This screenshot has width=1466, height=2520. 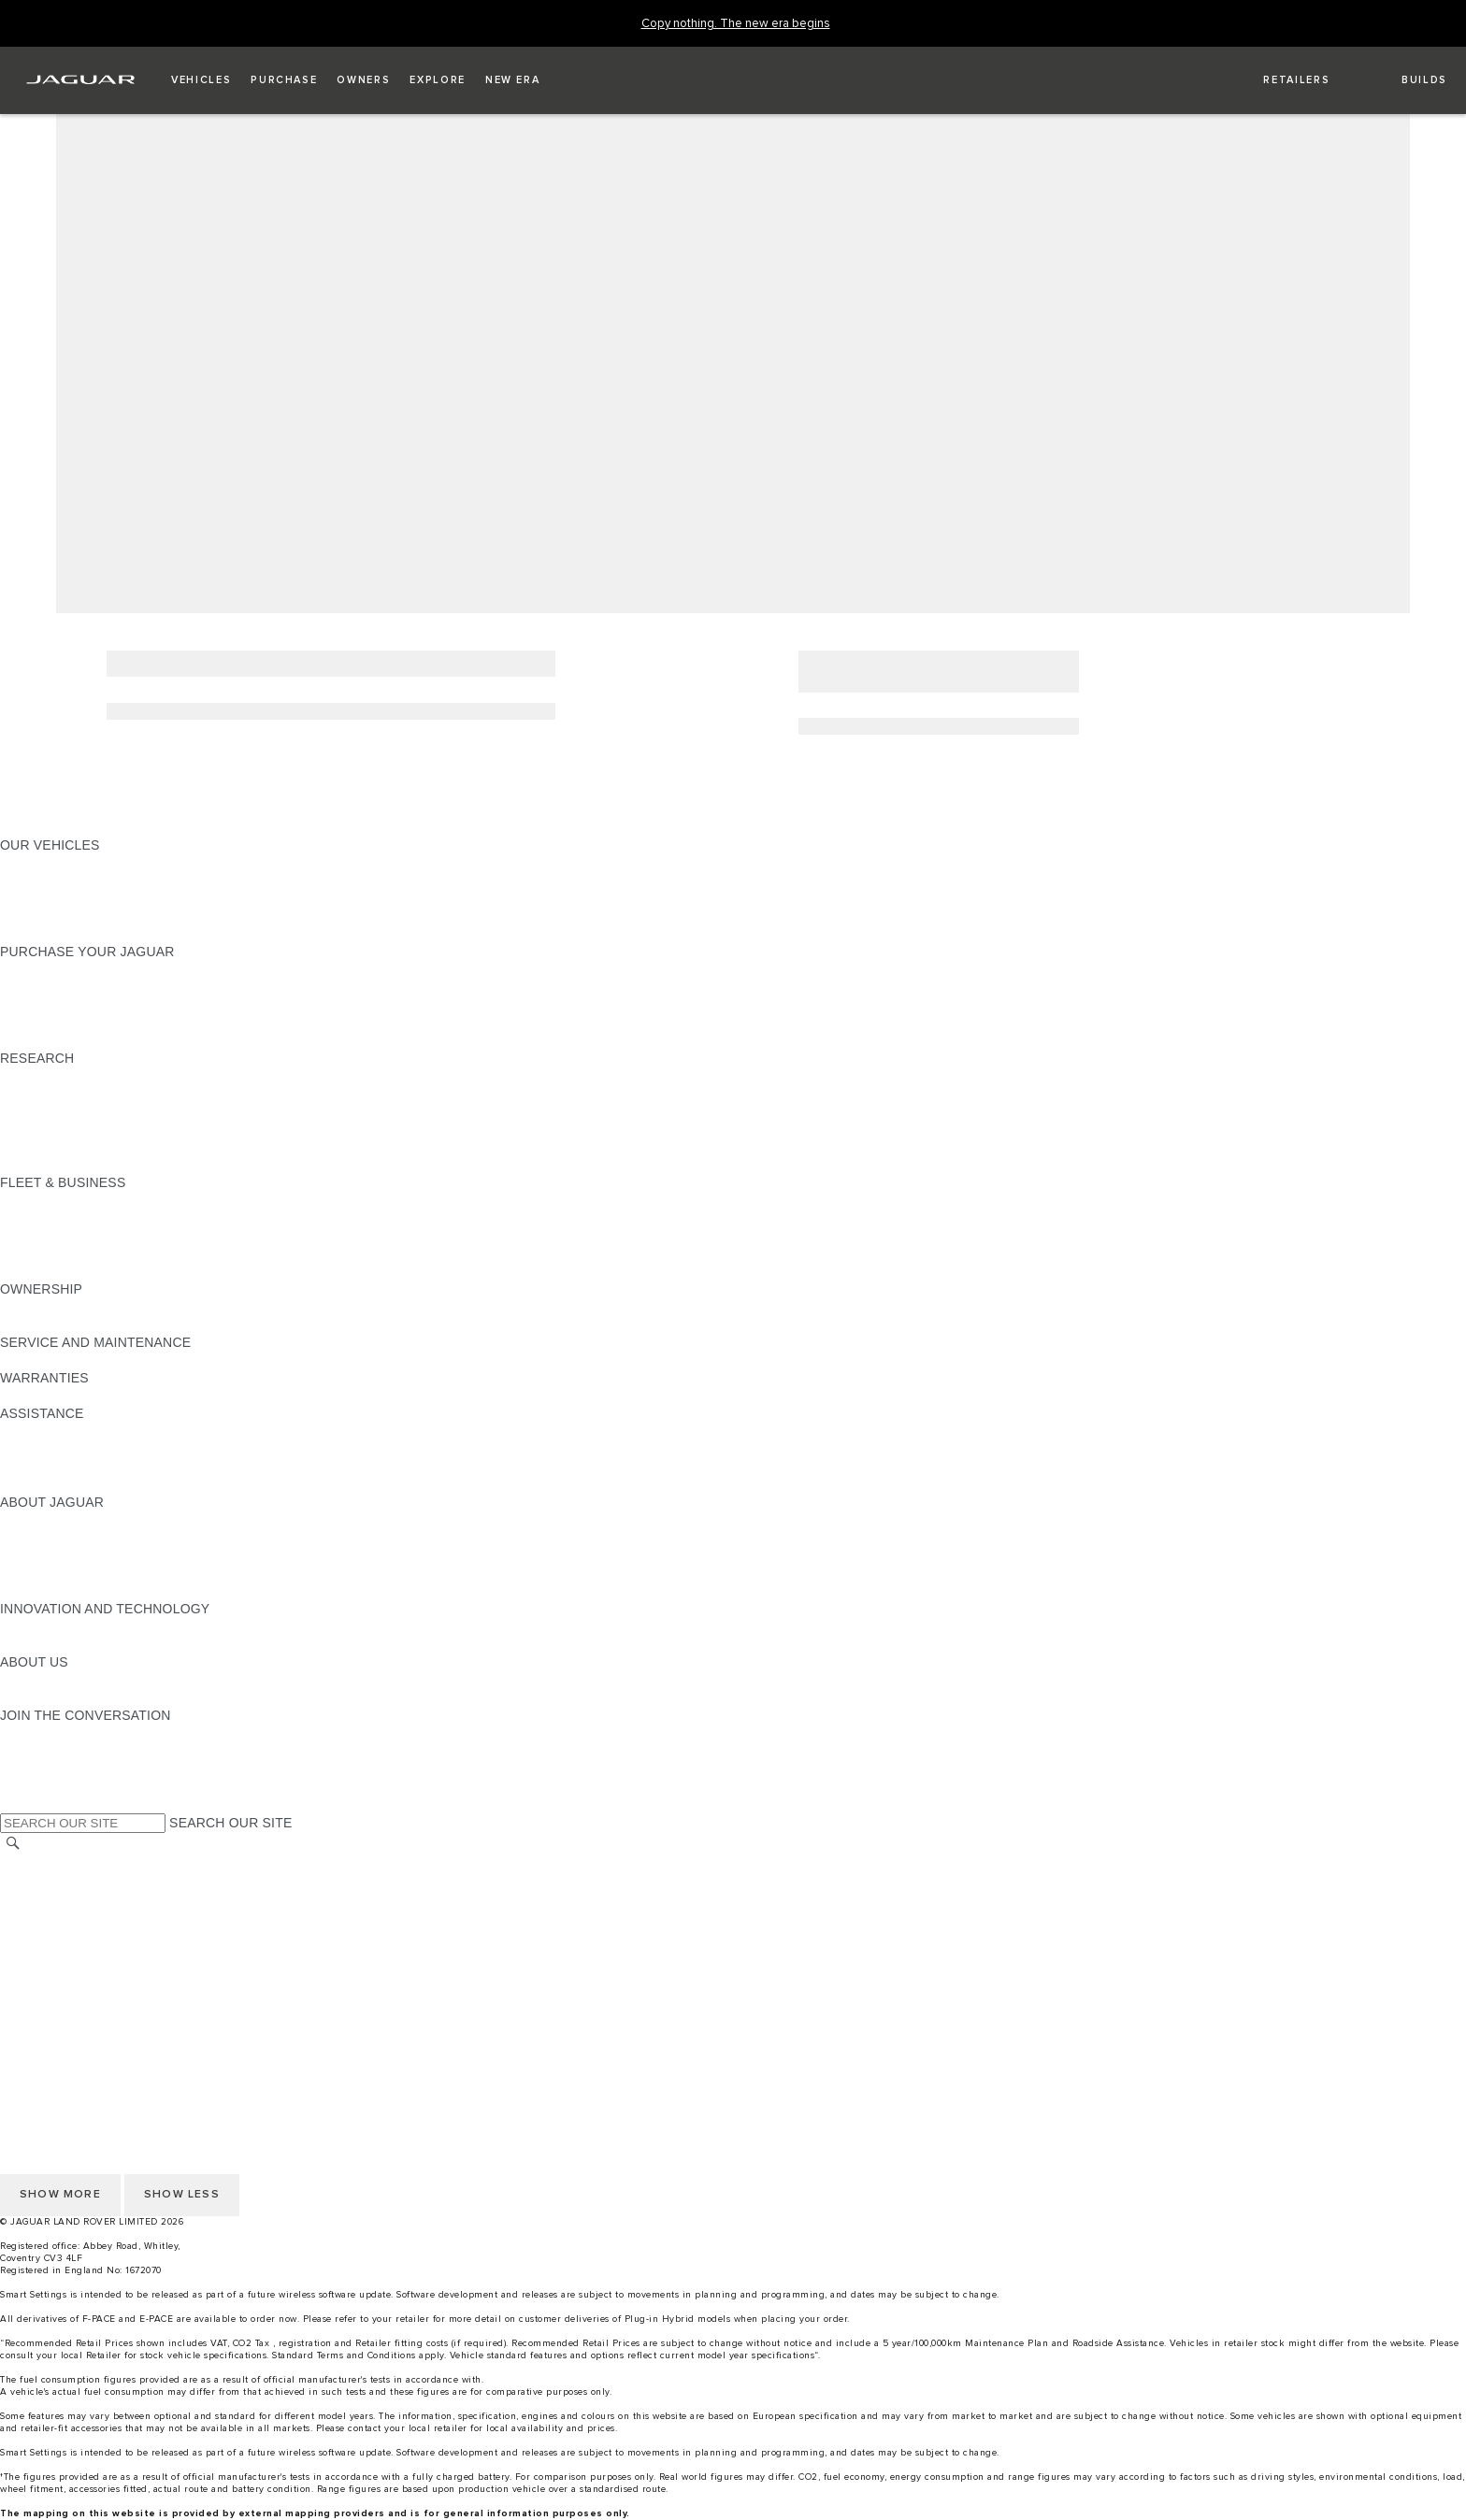 I want to click on ELECTRIFICATION [ELECTRIFICATION:INNOVATION AND TECHNOLOGY], so click(x=59, y=1626).